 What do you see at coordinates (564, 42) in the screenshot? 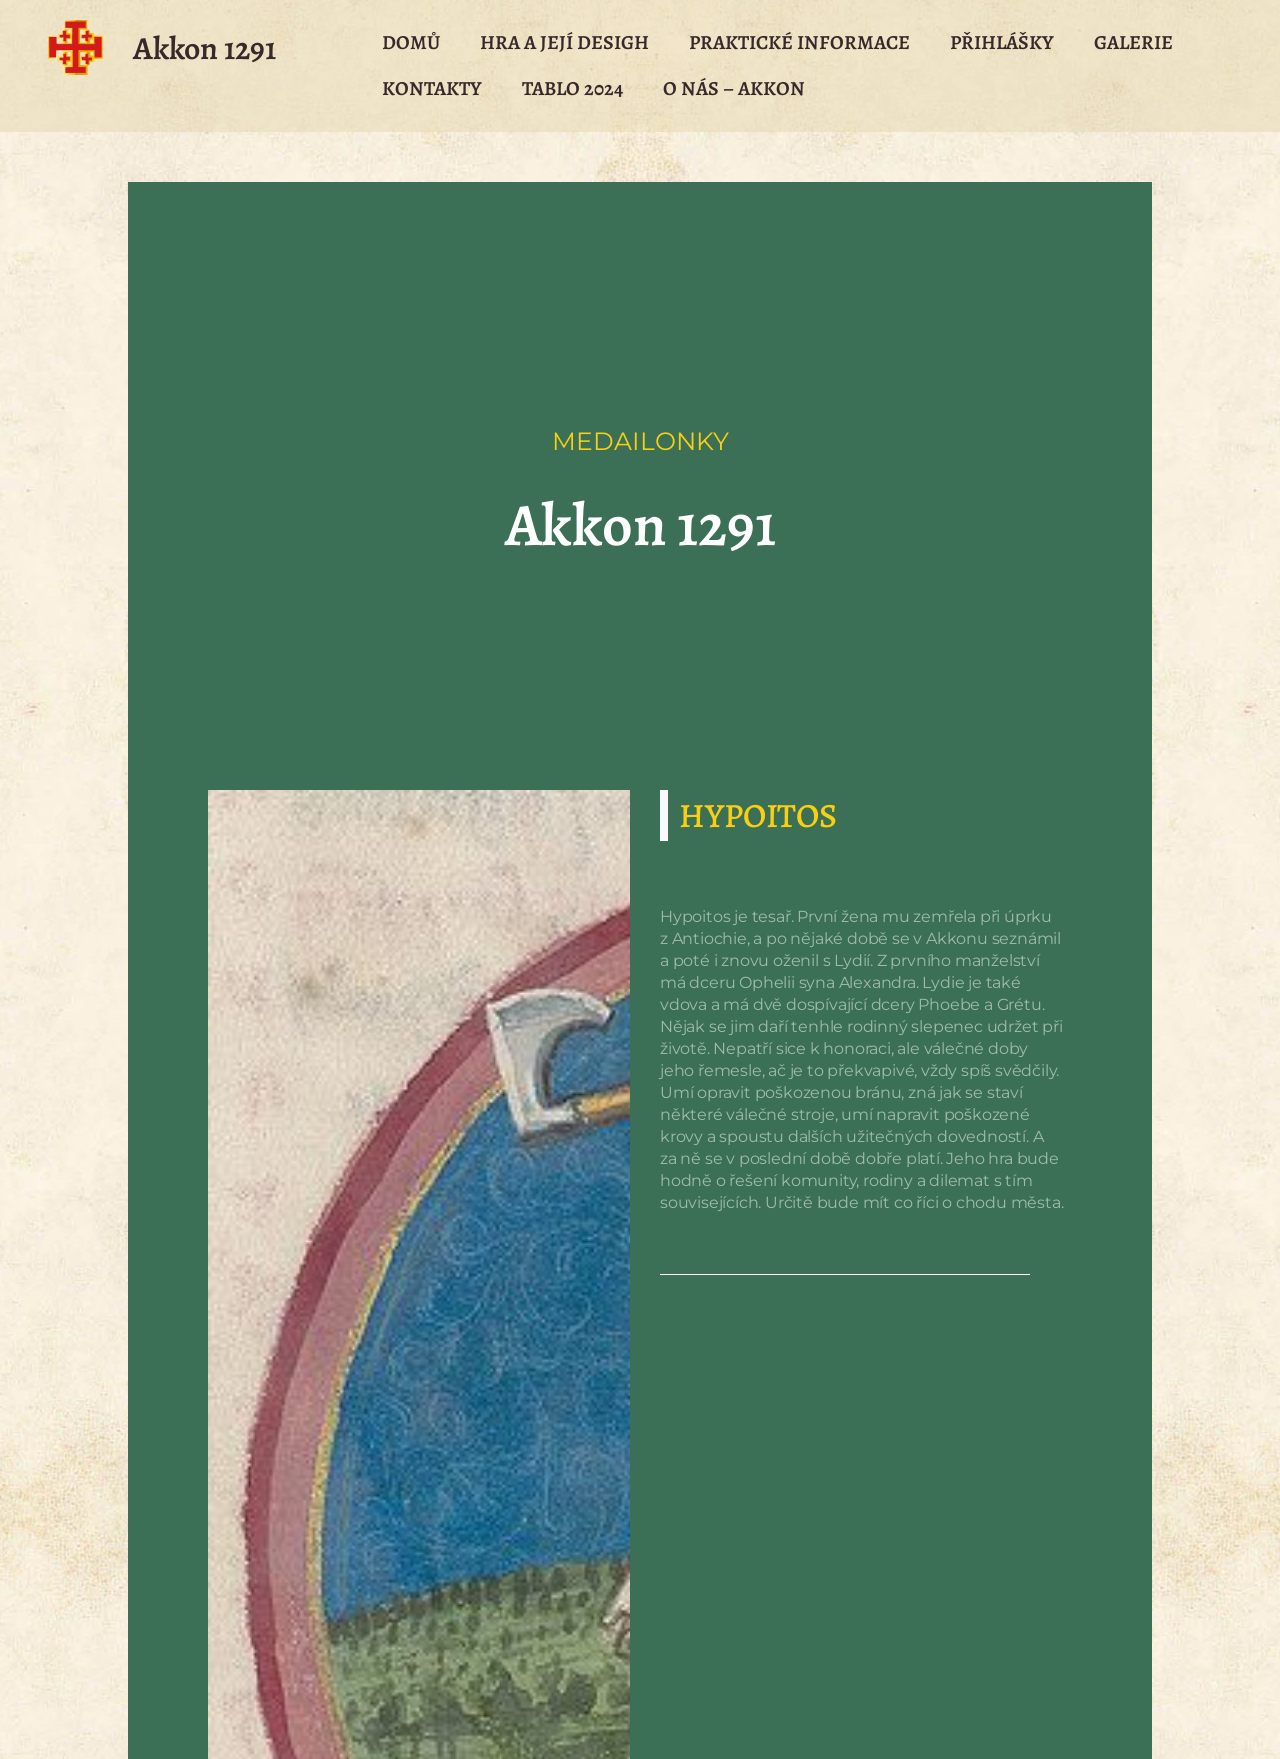
I see `Hra a její desigh` at bounding box center [564, 42].